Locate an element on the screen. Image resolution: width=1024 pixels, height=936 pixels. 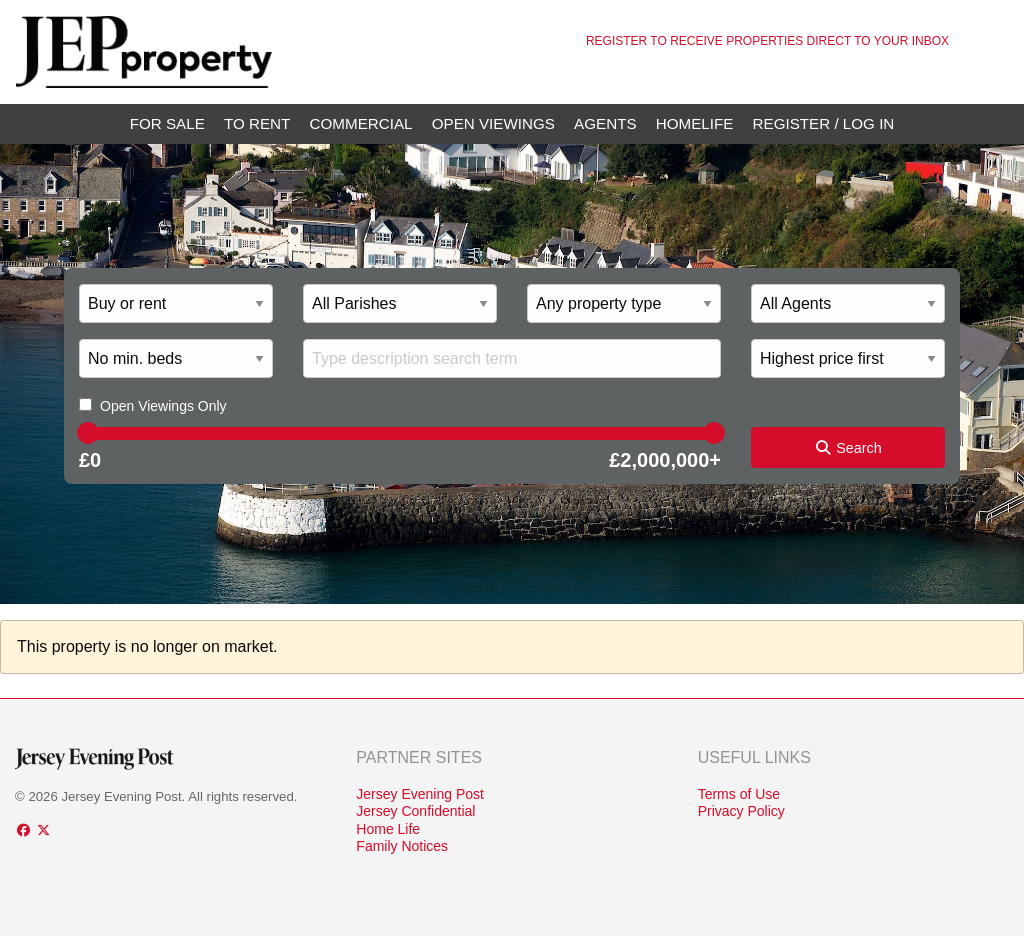
To Rent is located at coordinates (257, 123).